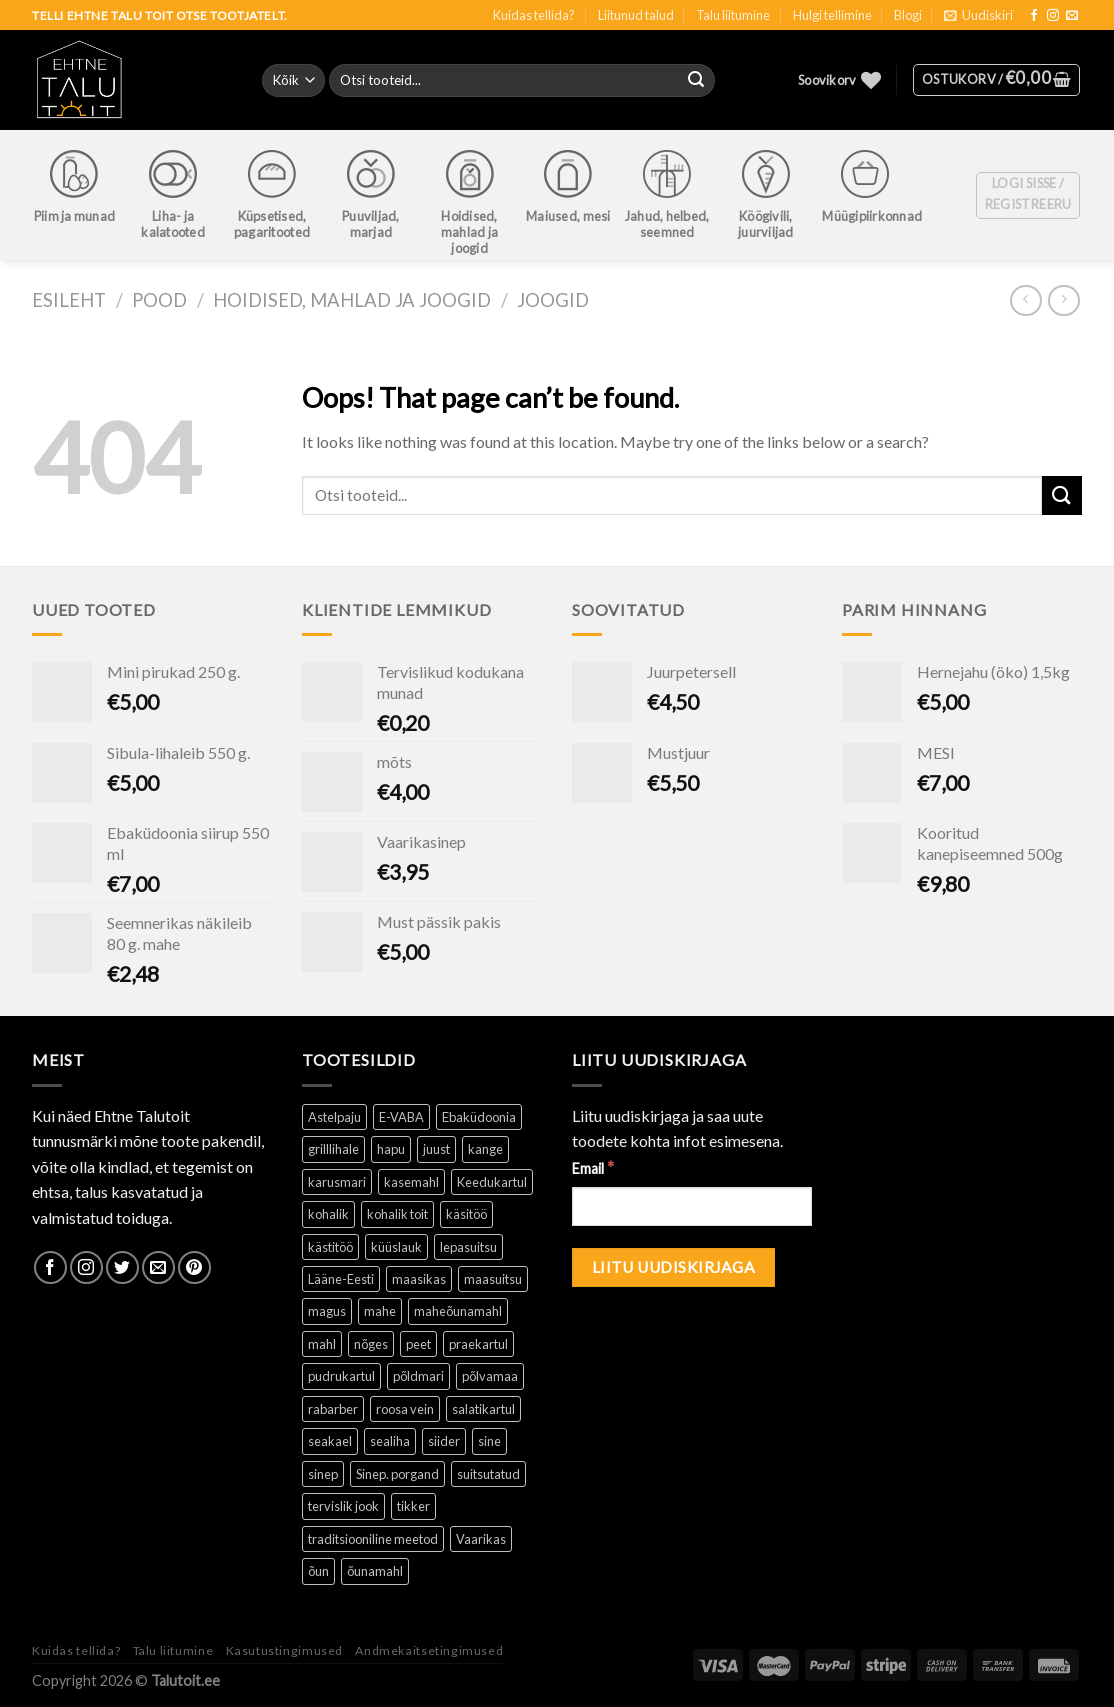 Image resolution: width=1114 pixels, height=1707 pixels. Describe the element at coordinates (692, 1206) in the screenshot. I see `[Email]` at that location.